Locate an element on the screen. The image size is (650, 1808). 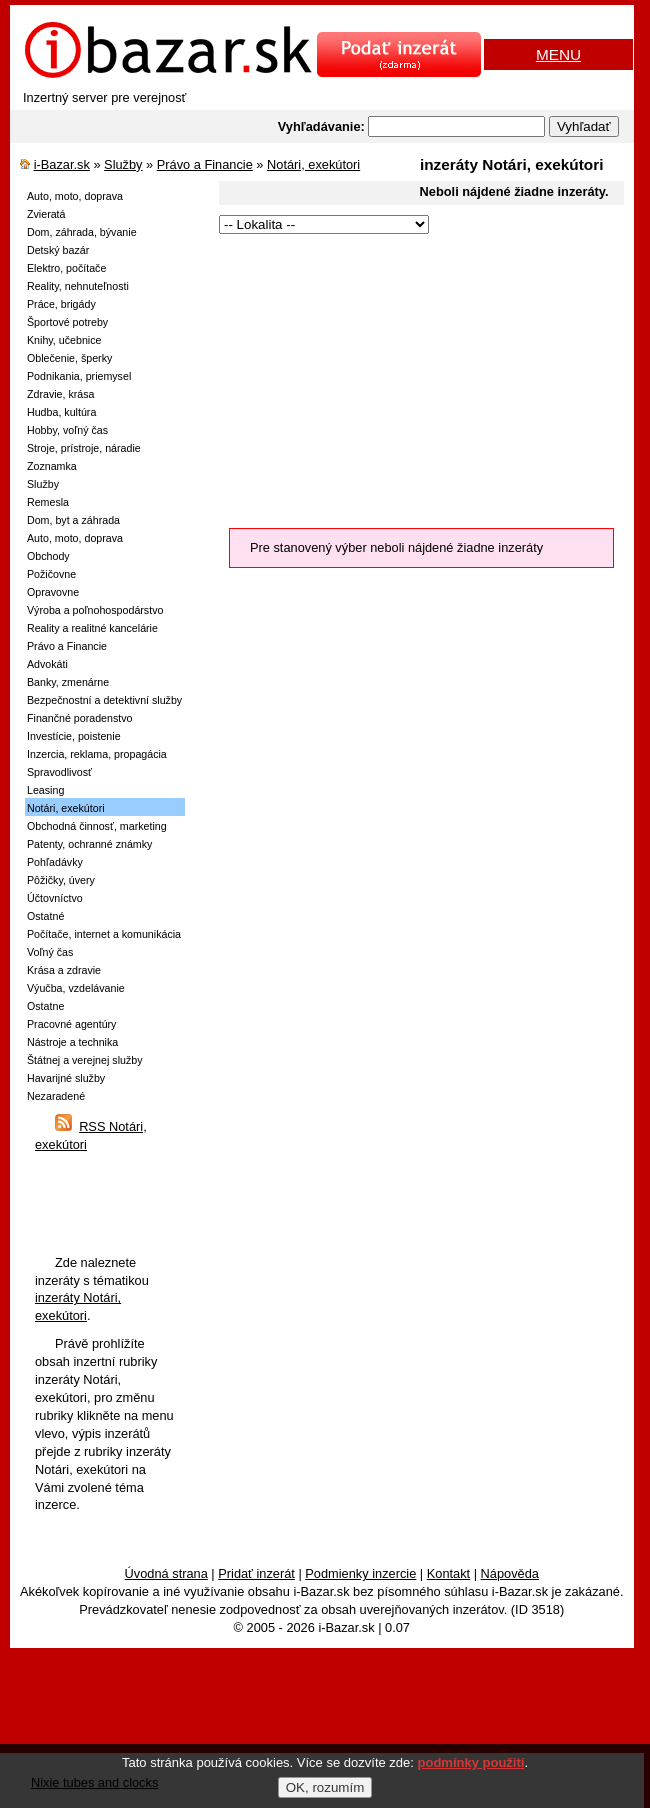
Počítače, internet a komunikácia is located at coordinates (104, 934).